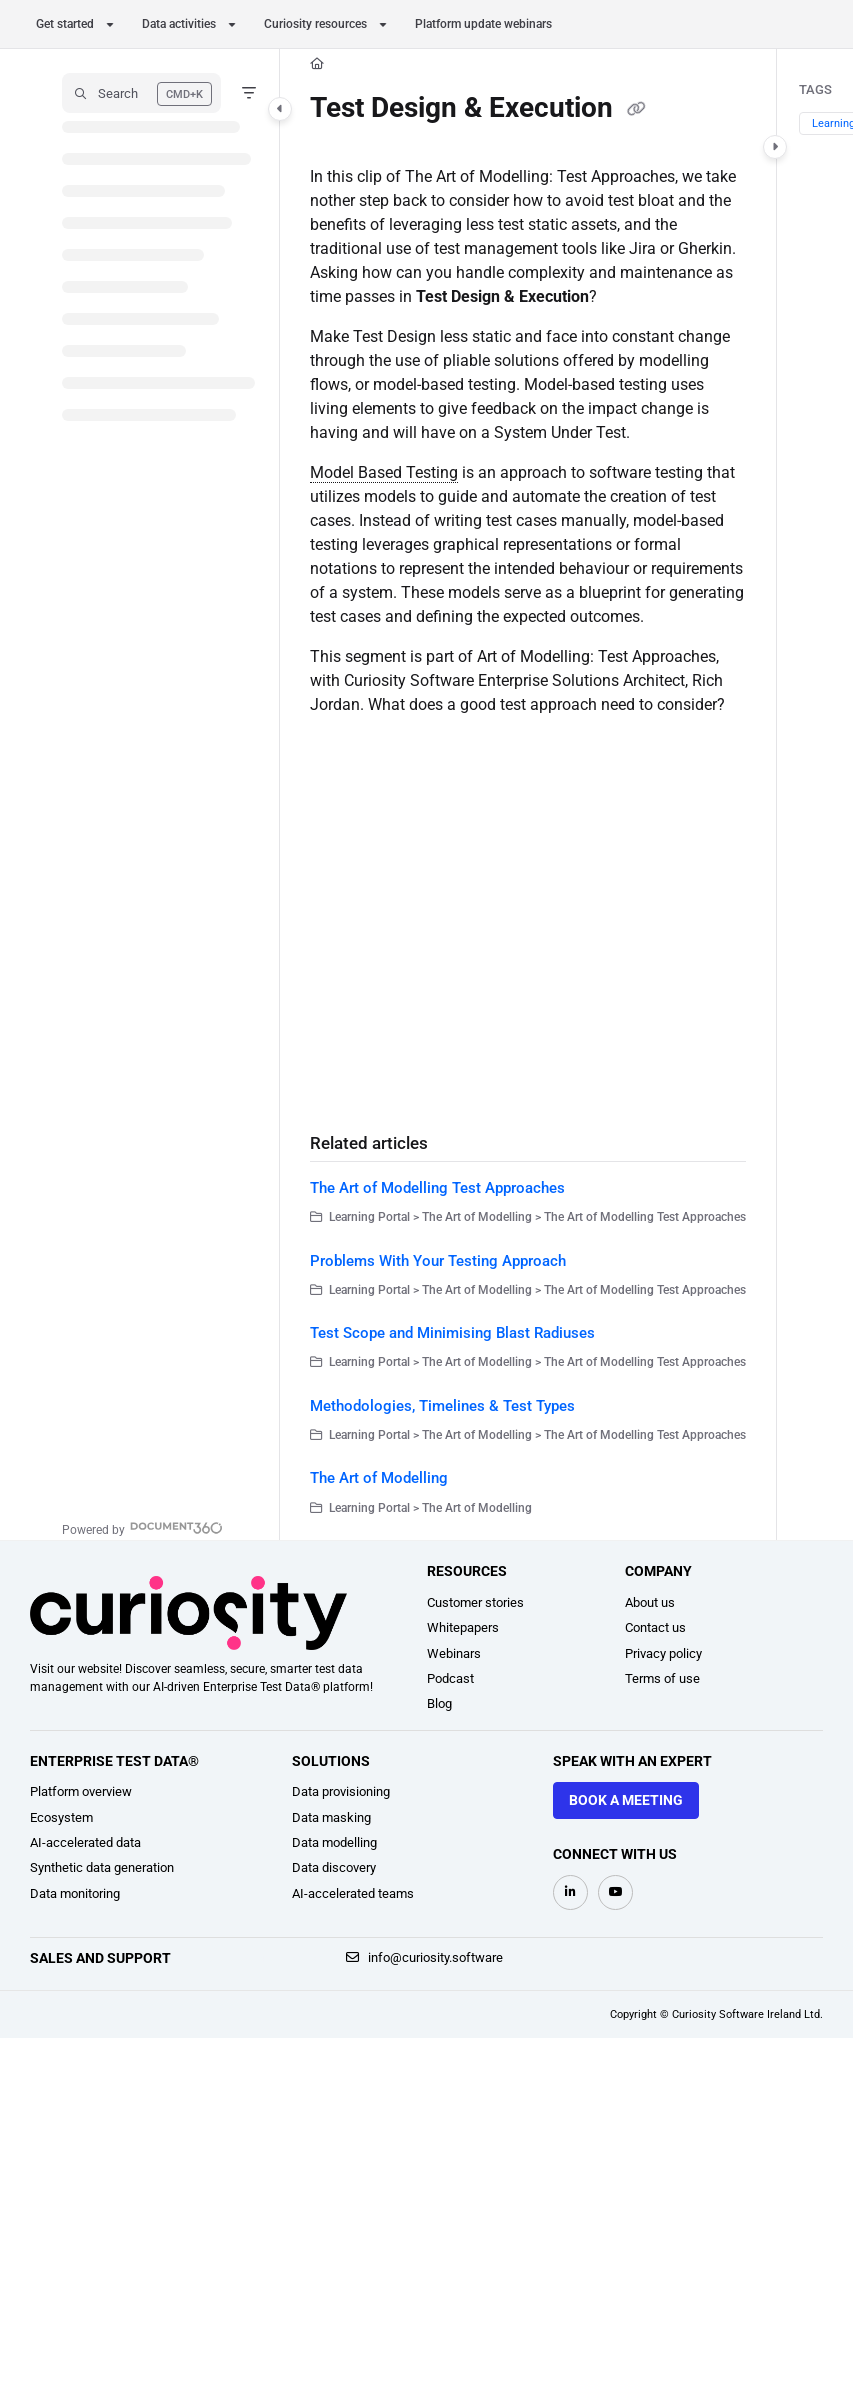 This screenshot has width=853, height=2405. Describe the element at coordinates (331, 1817) in the screenshot. I see `Data masking` at that location.